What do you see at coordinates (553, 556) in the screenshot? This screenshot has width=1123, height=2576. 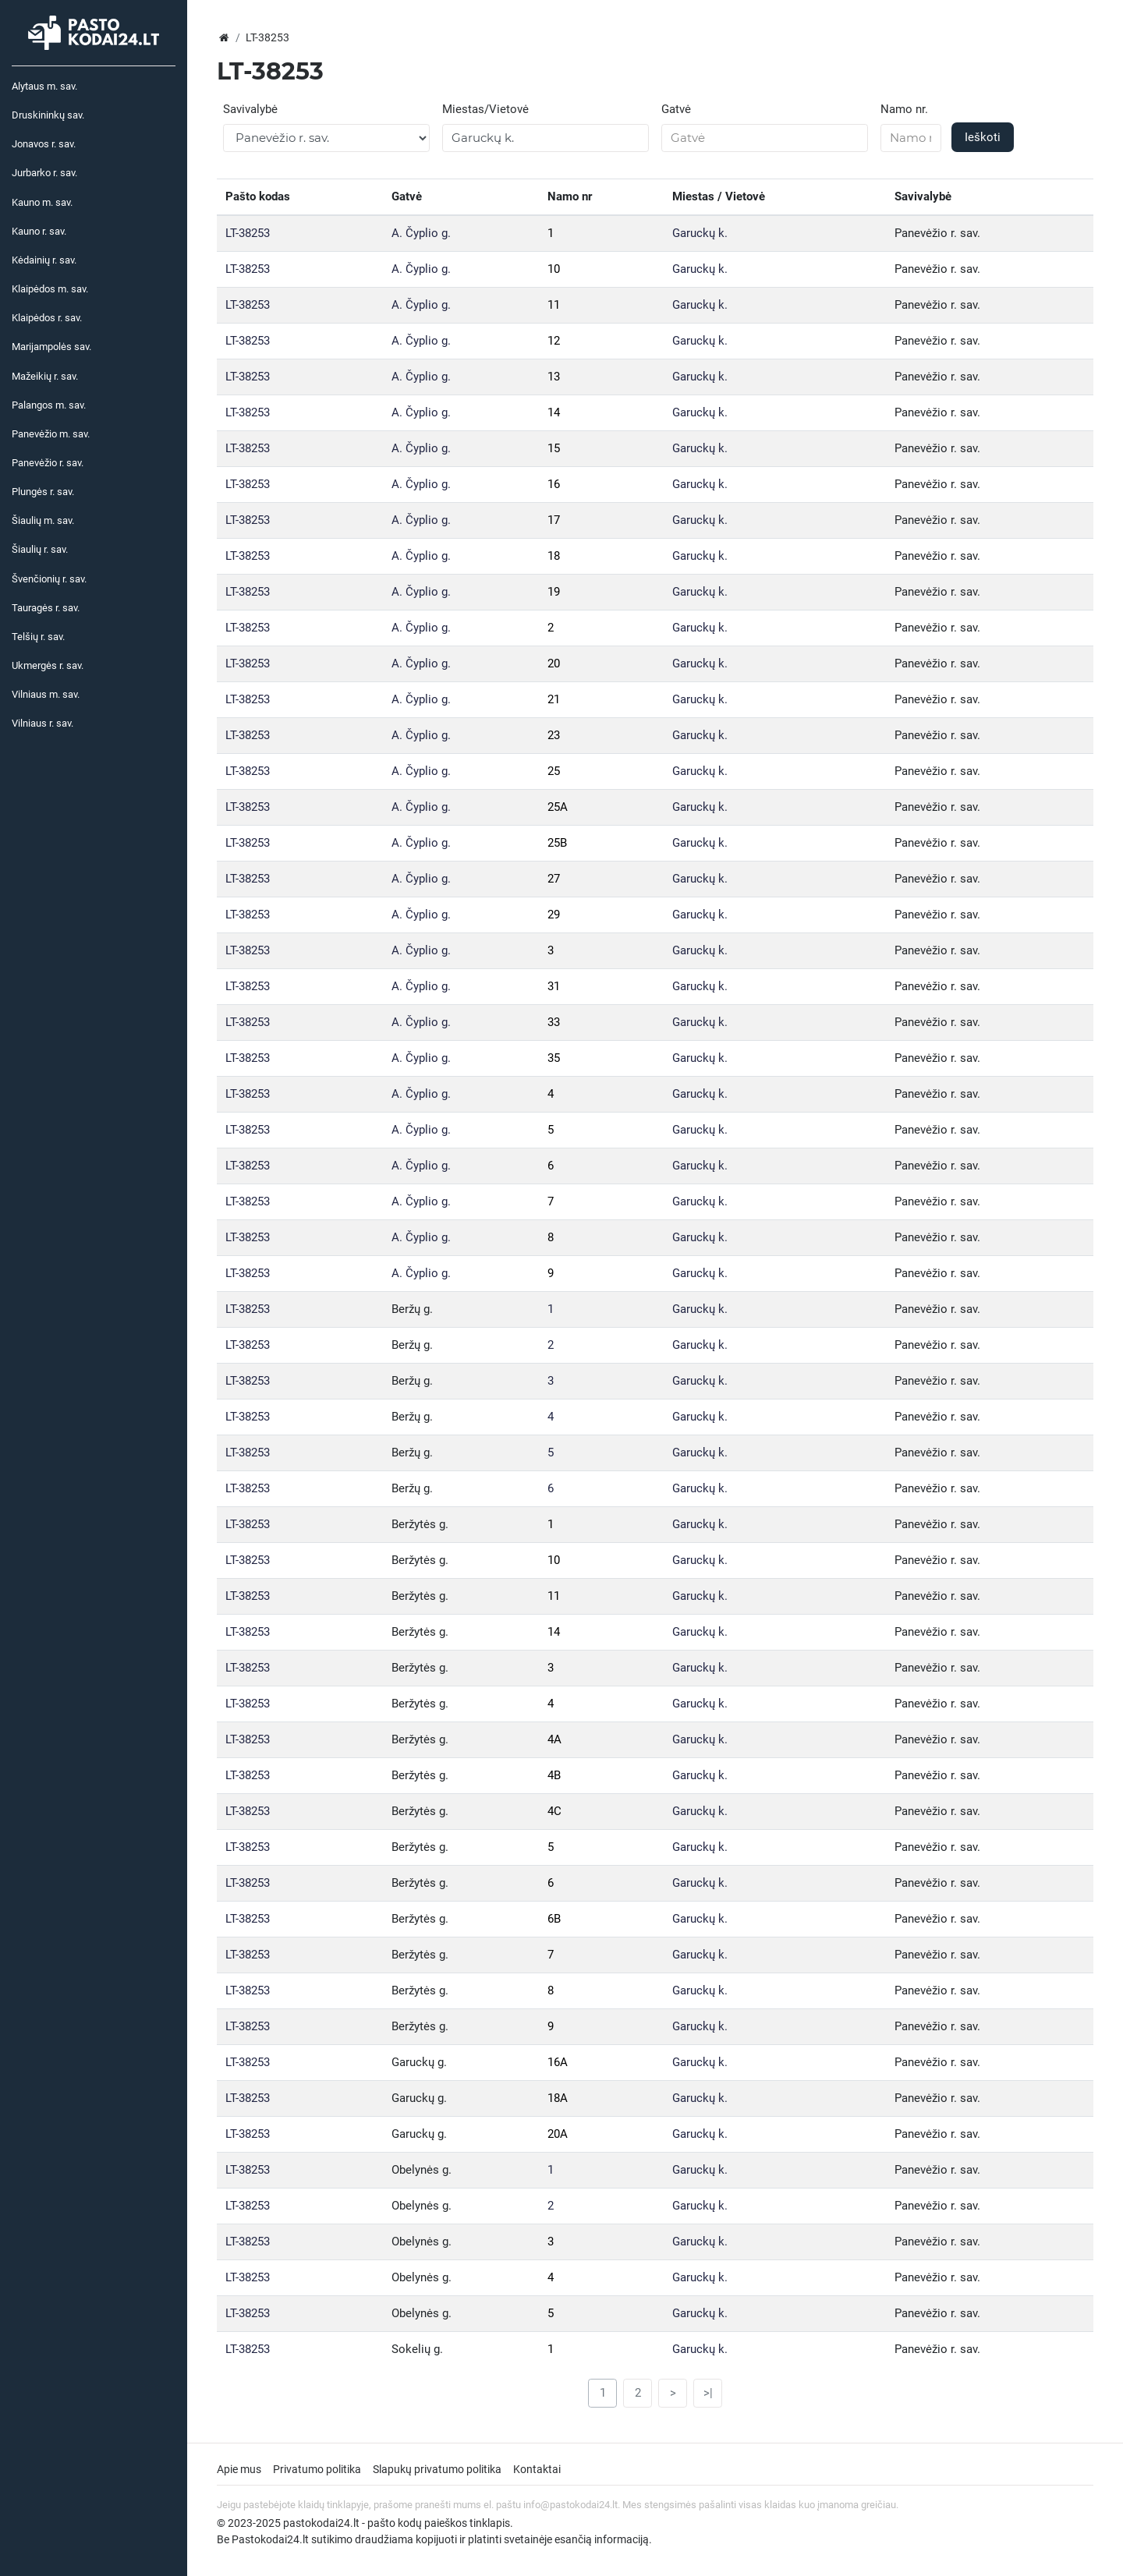 I see `18` at bounding box center [553, 556].